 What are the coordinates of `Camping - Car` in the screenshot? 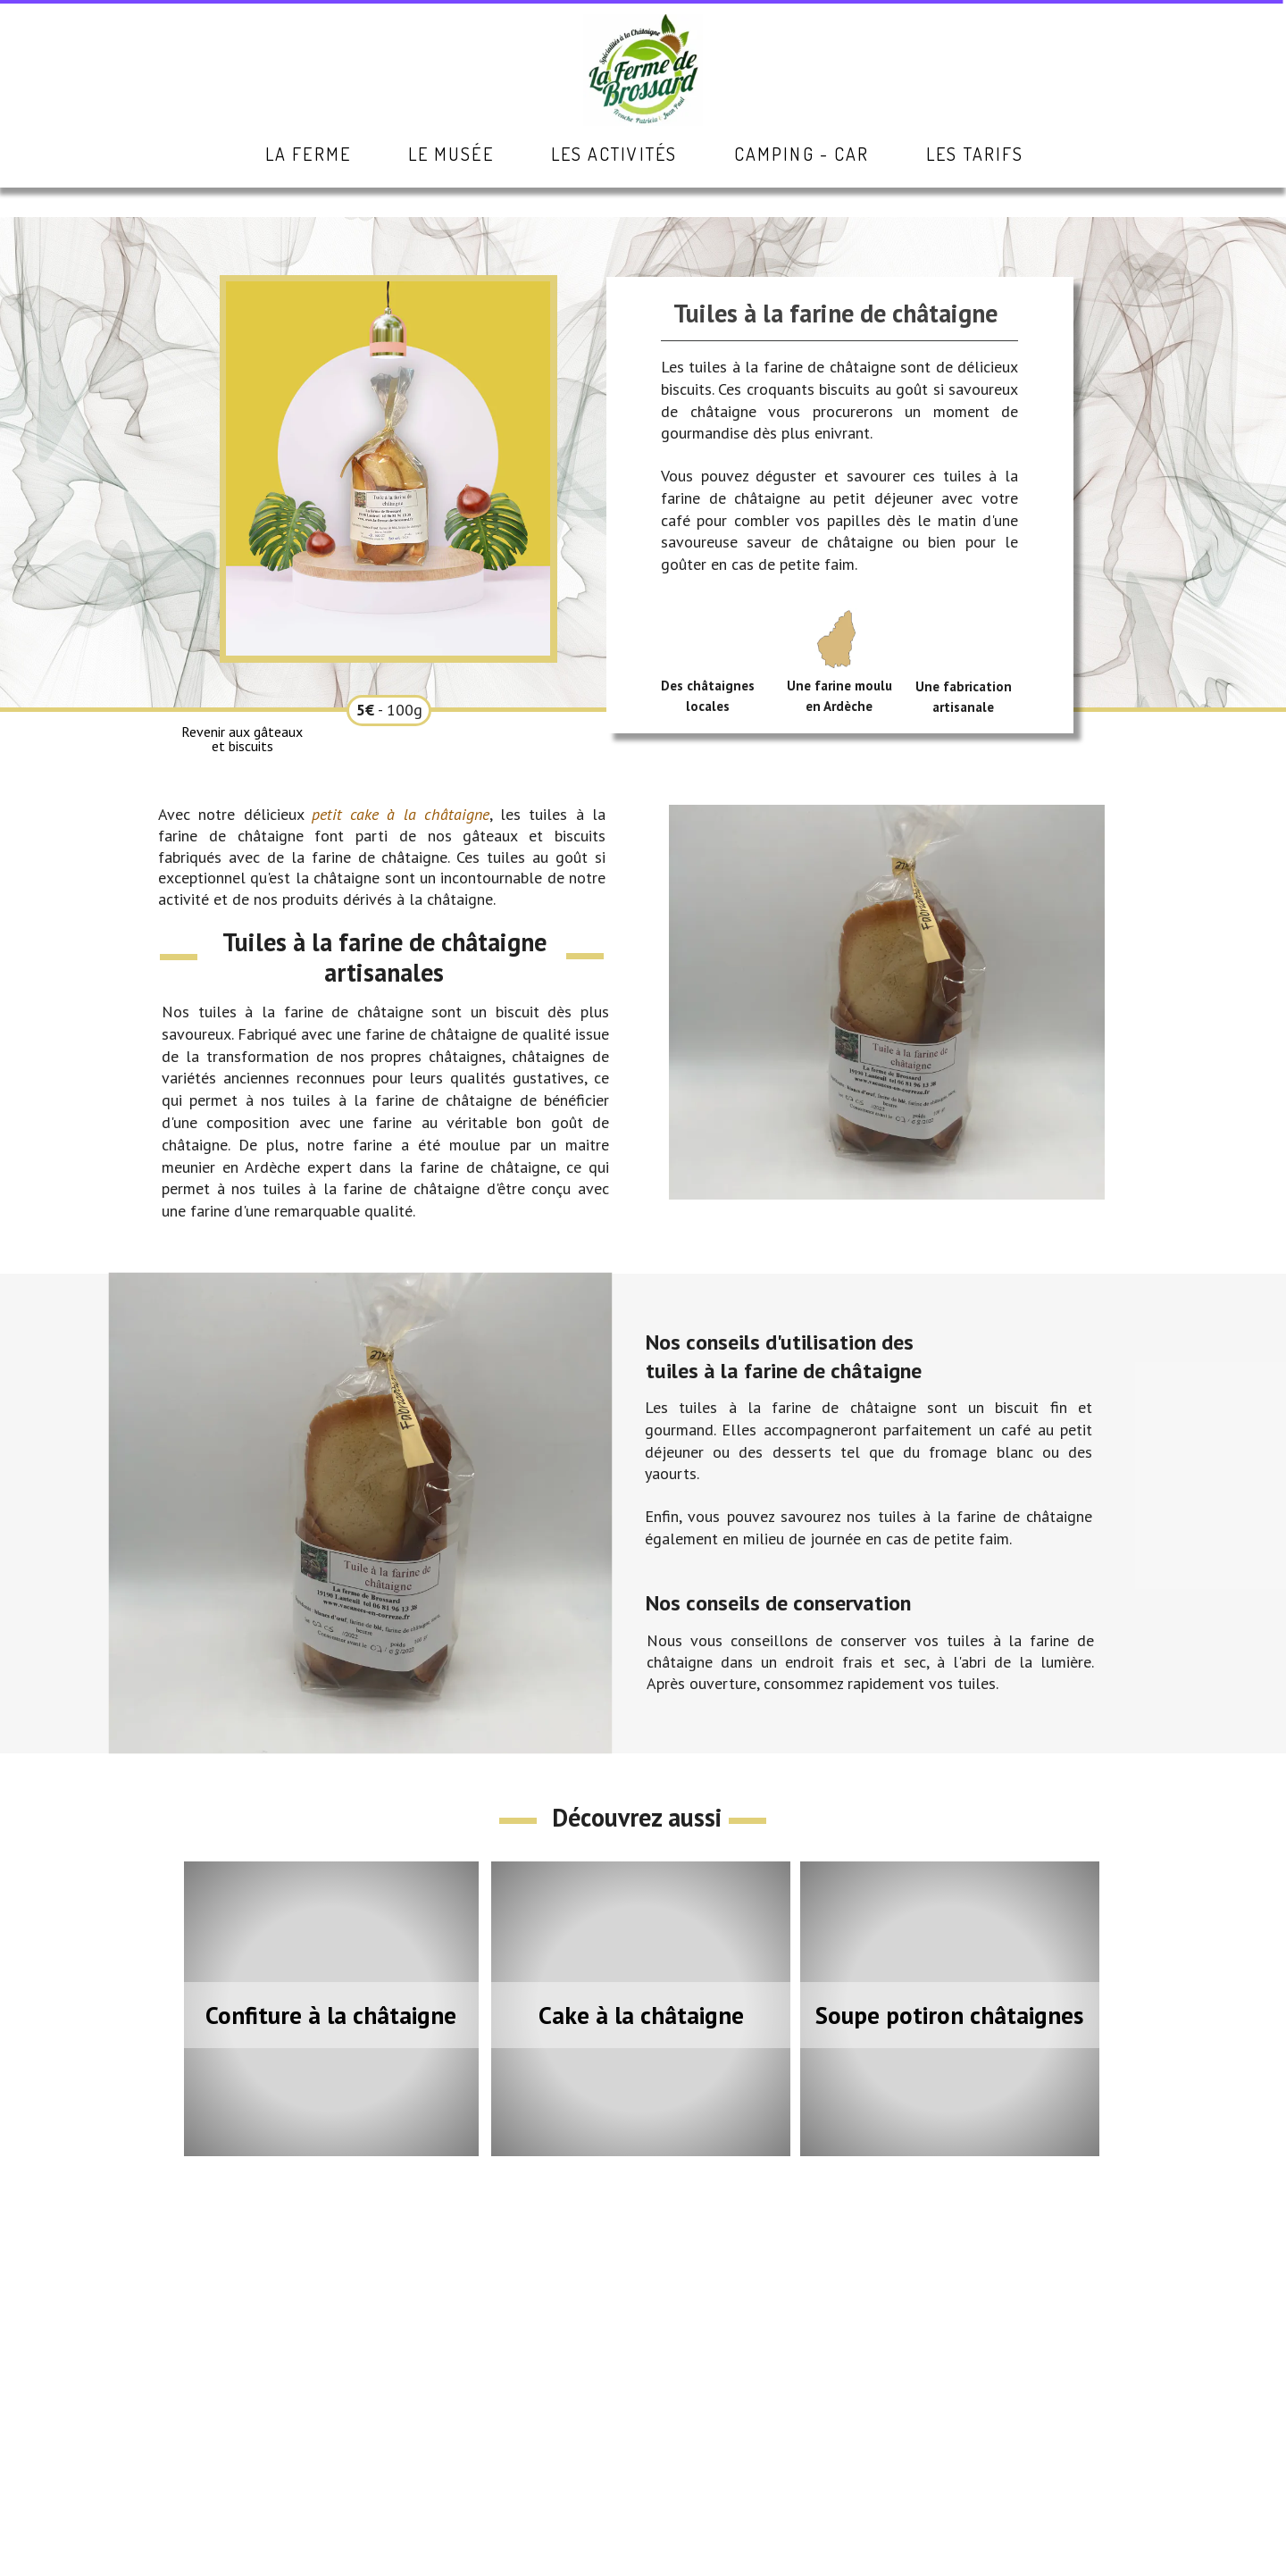 It's located at (801, 153).